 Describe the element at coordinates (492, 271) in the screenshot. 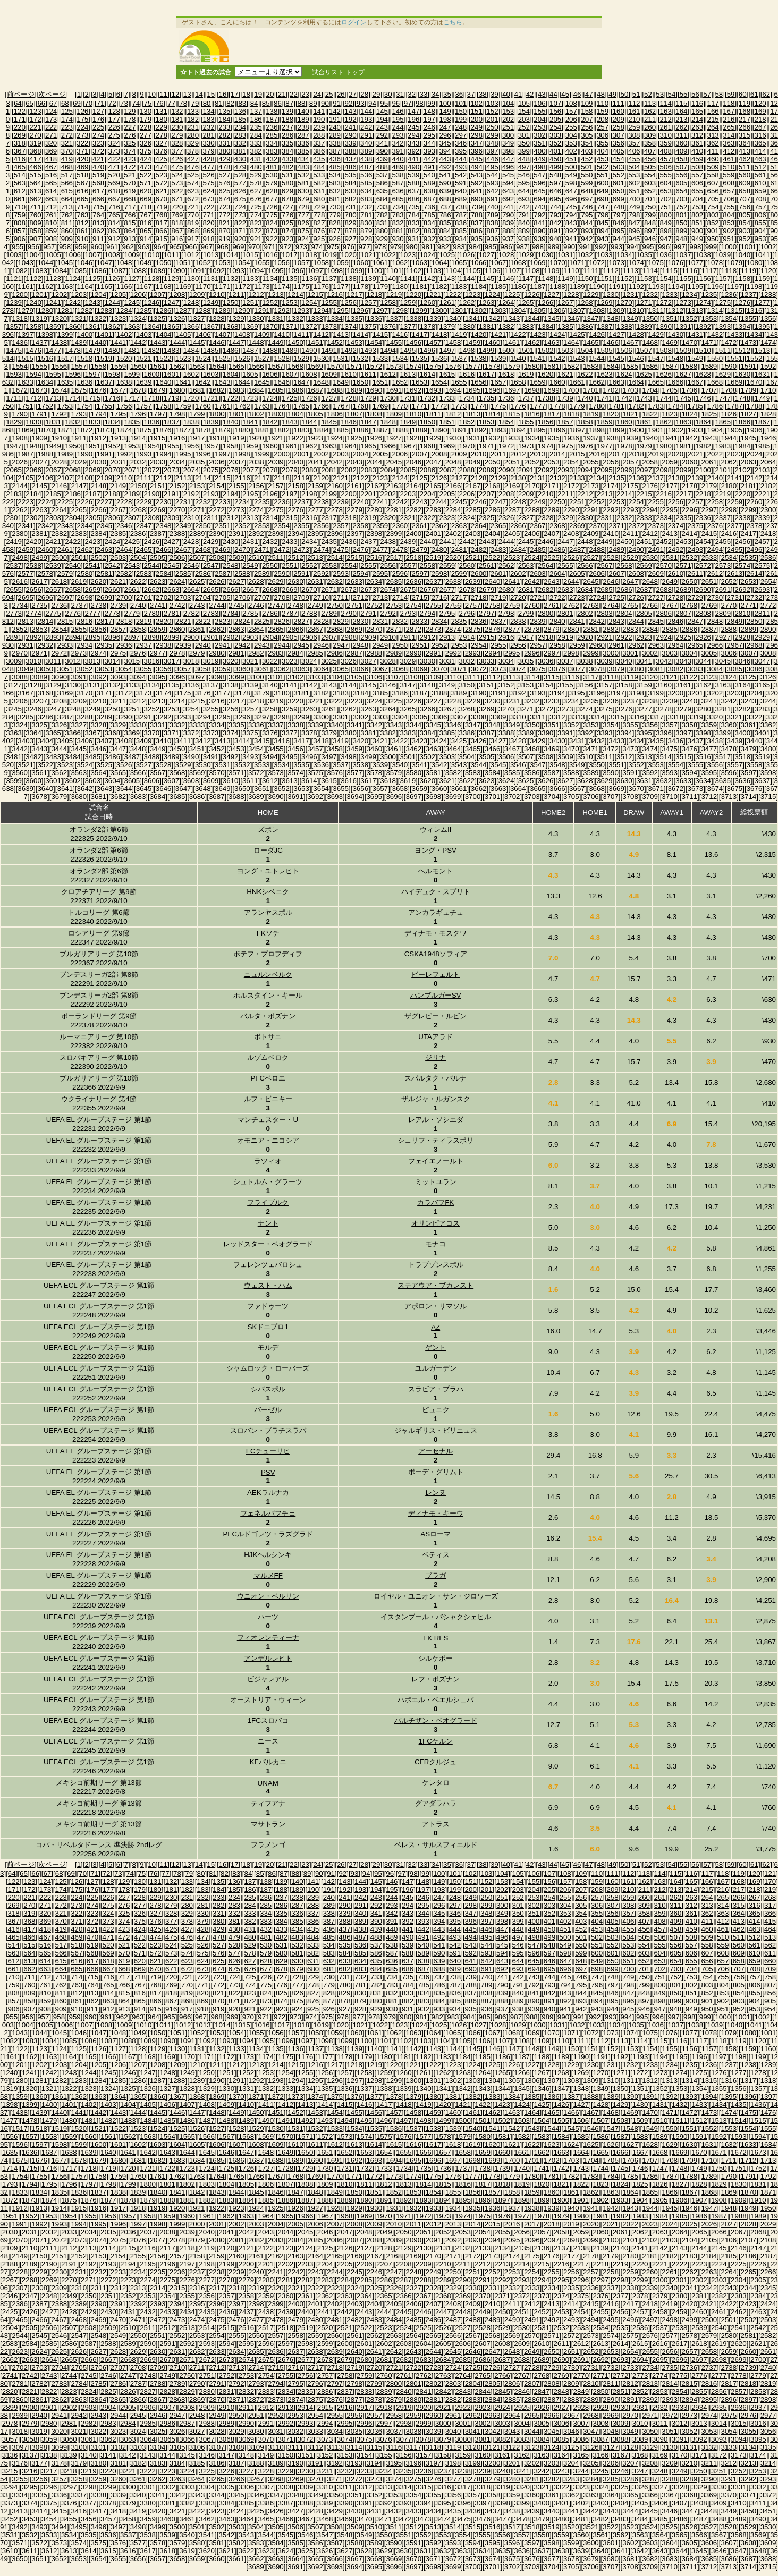

I see `[1106]` at that location.